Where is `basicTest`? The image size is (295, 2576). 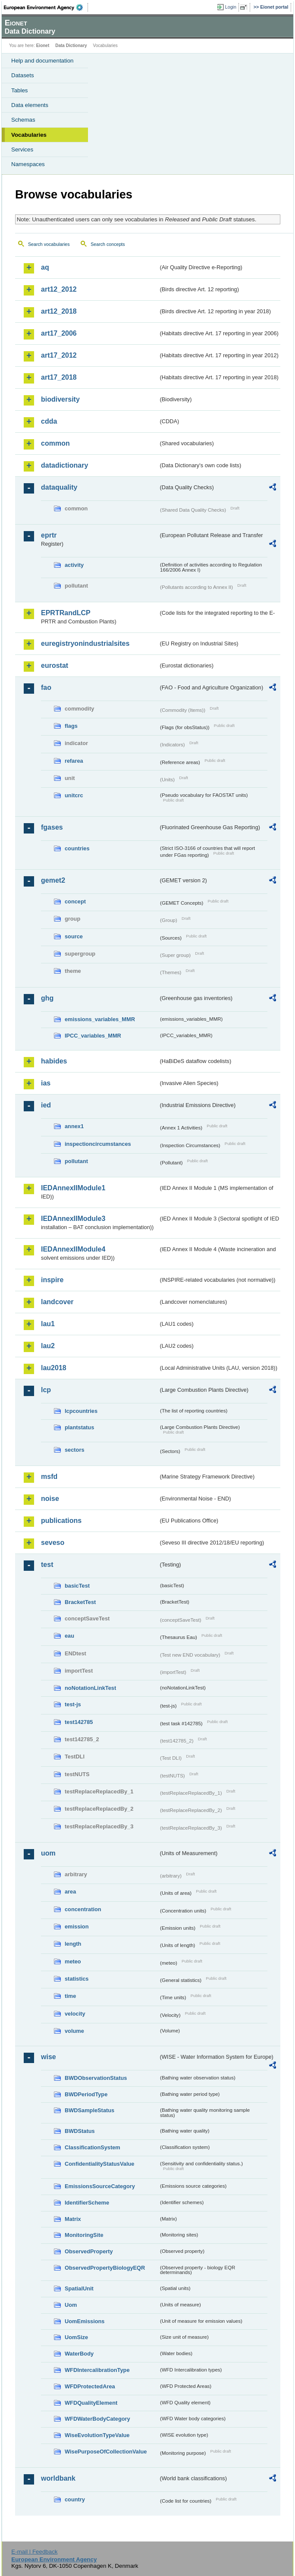 basicTest is located at coordinates (77, 1585).